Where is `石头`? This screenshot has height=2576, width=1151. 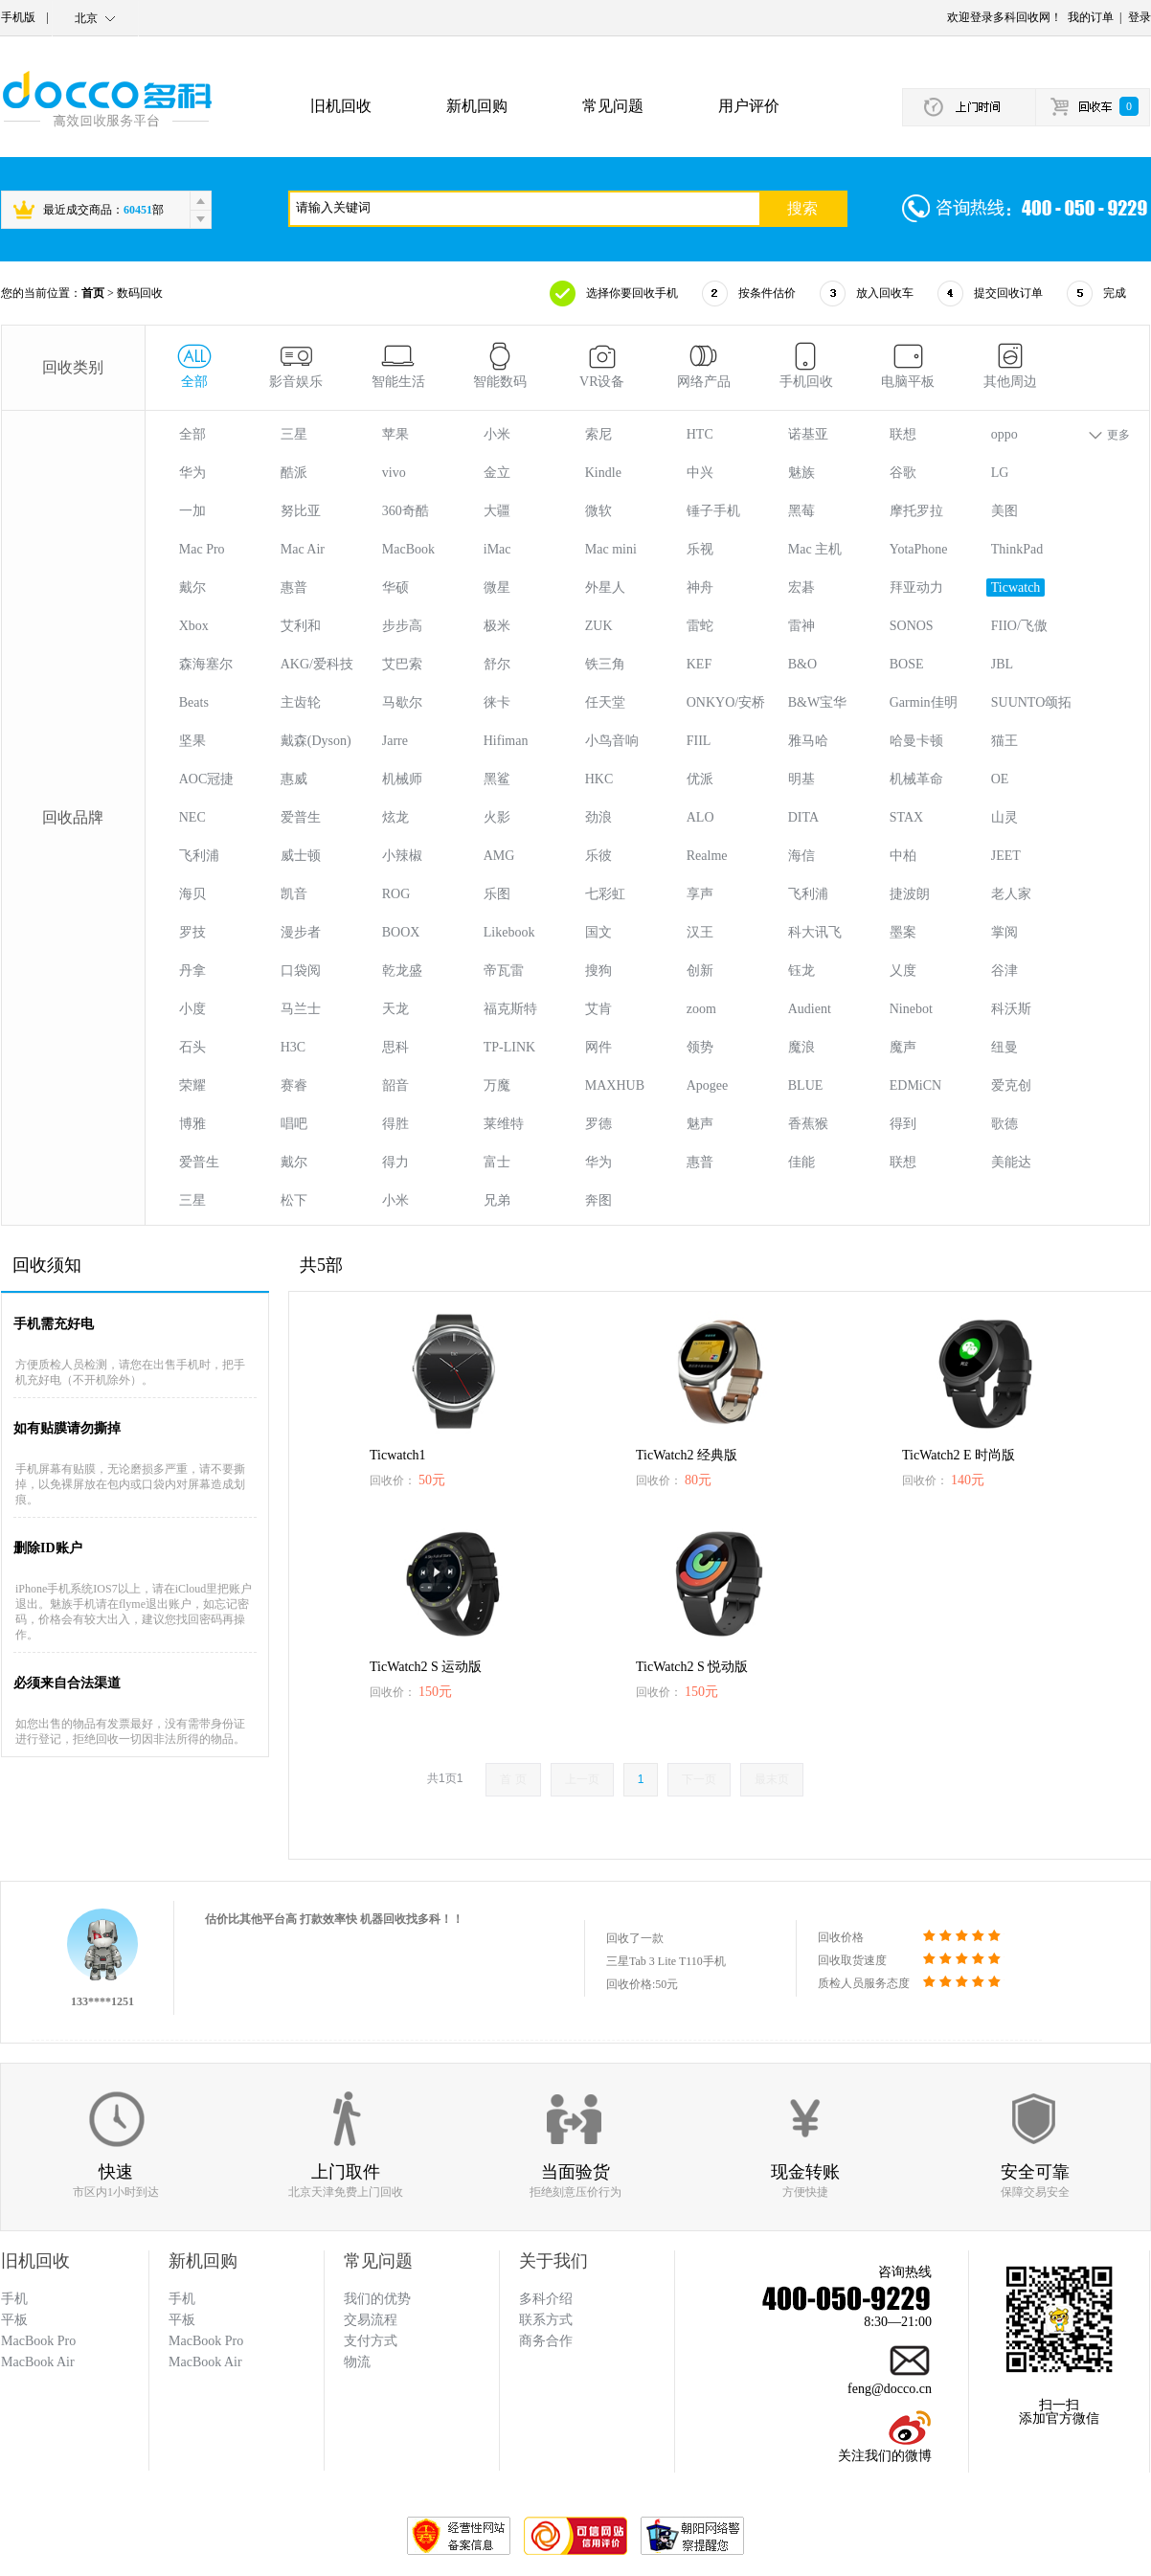 石头 is located at coordinates (192, 1047).